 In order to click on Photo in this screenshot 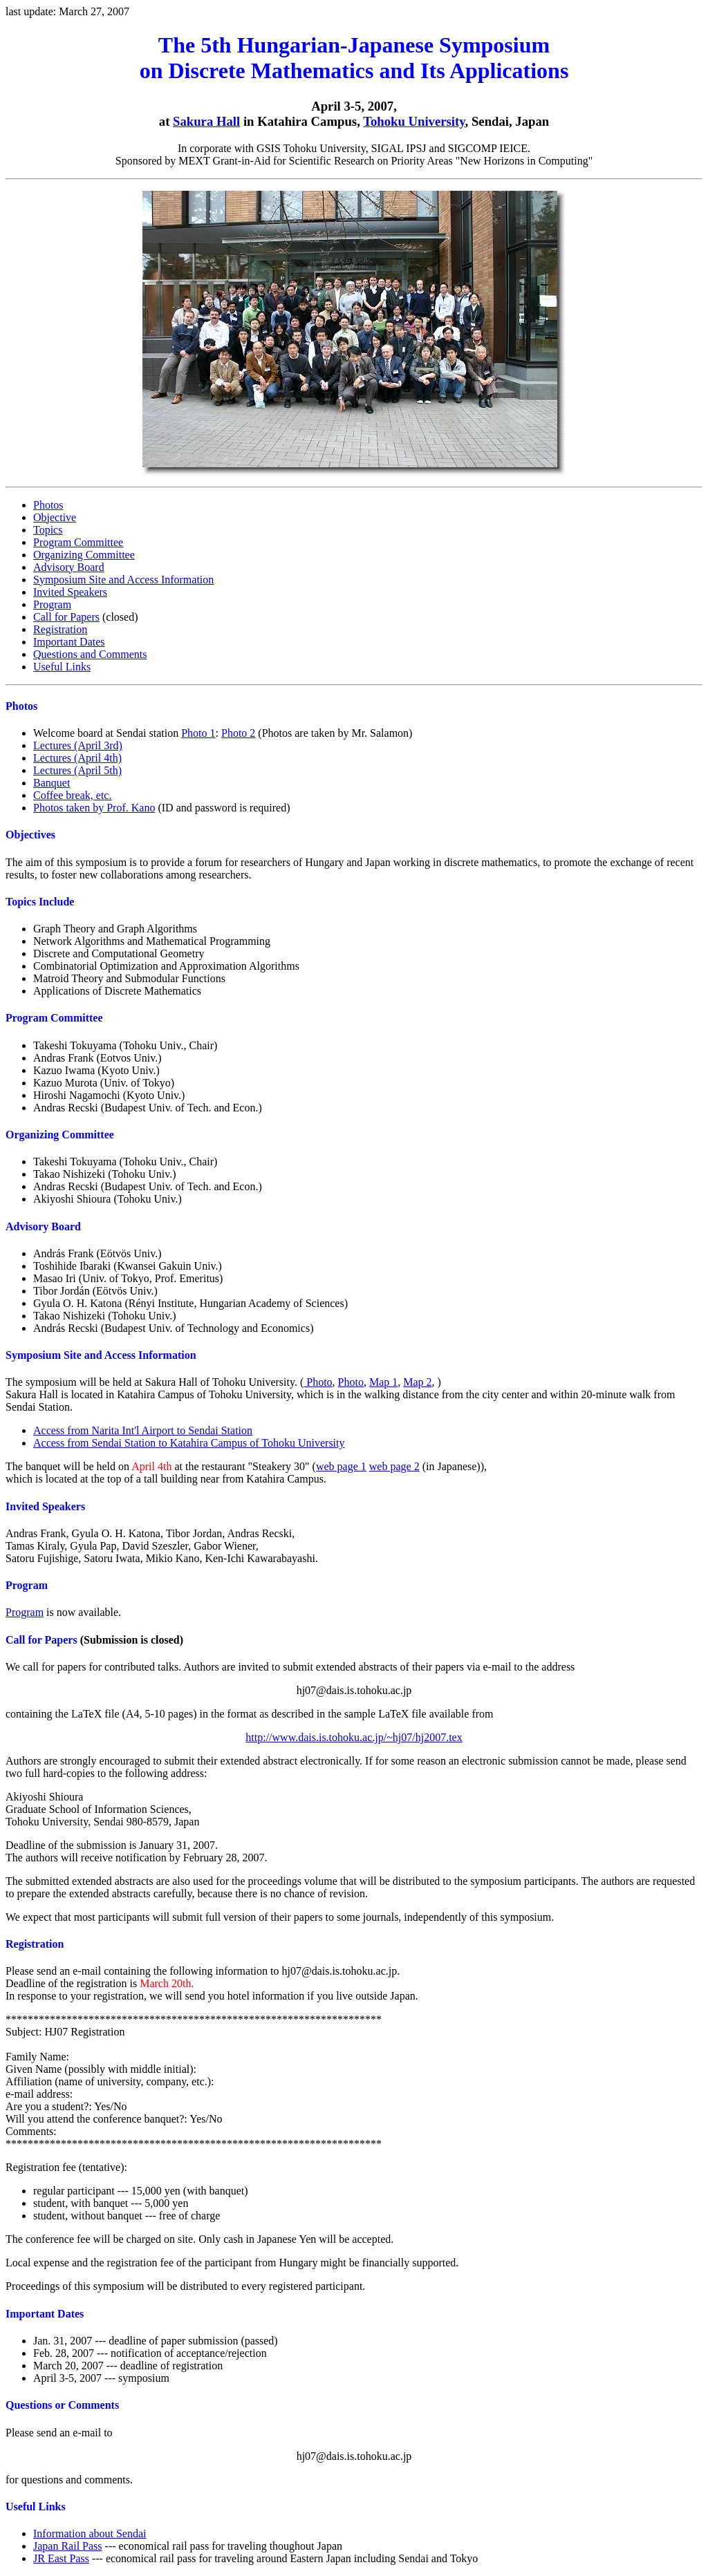, I will do `click(318, 1382)`.